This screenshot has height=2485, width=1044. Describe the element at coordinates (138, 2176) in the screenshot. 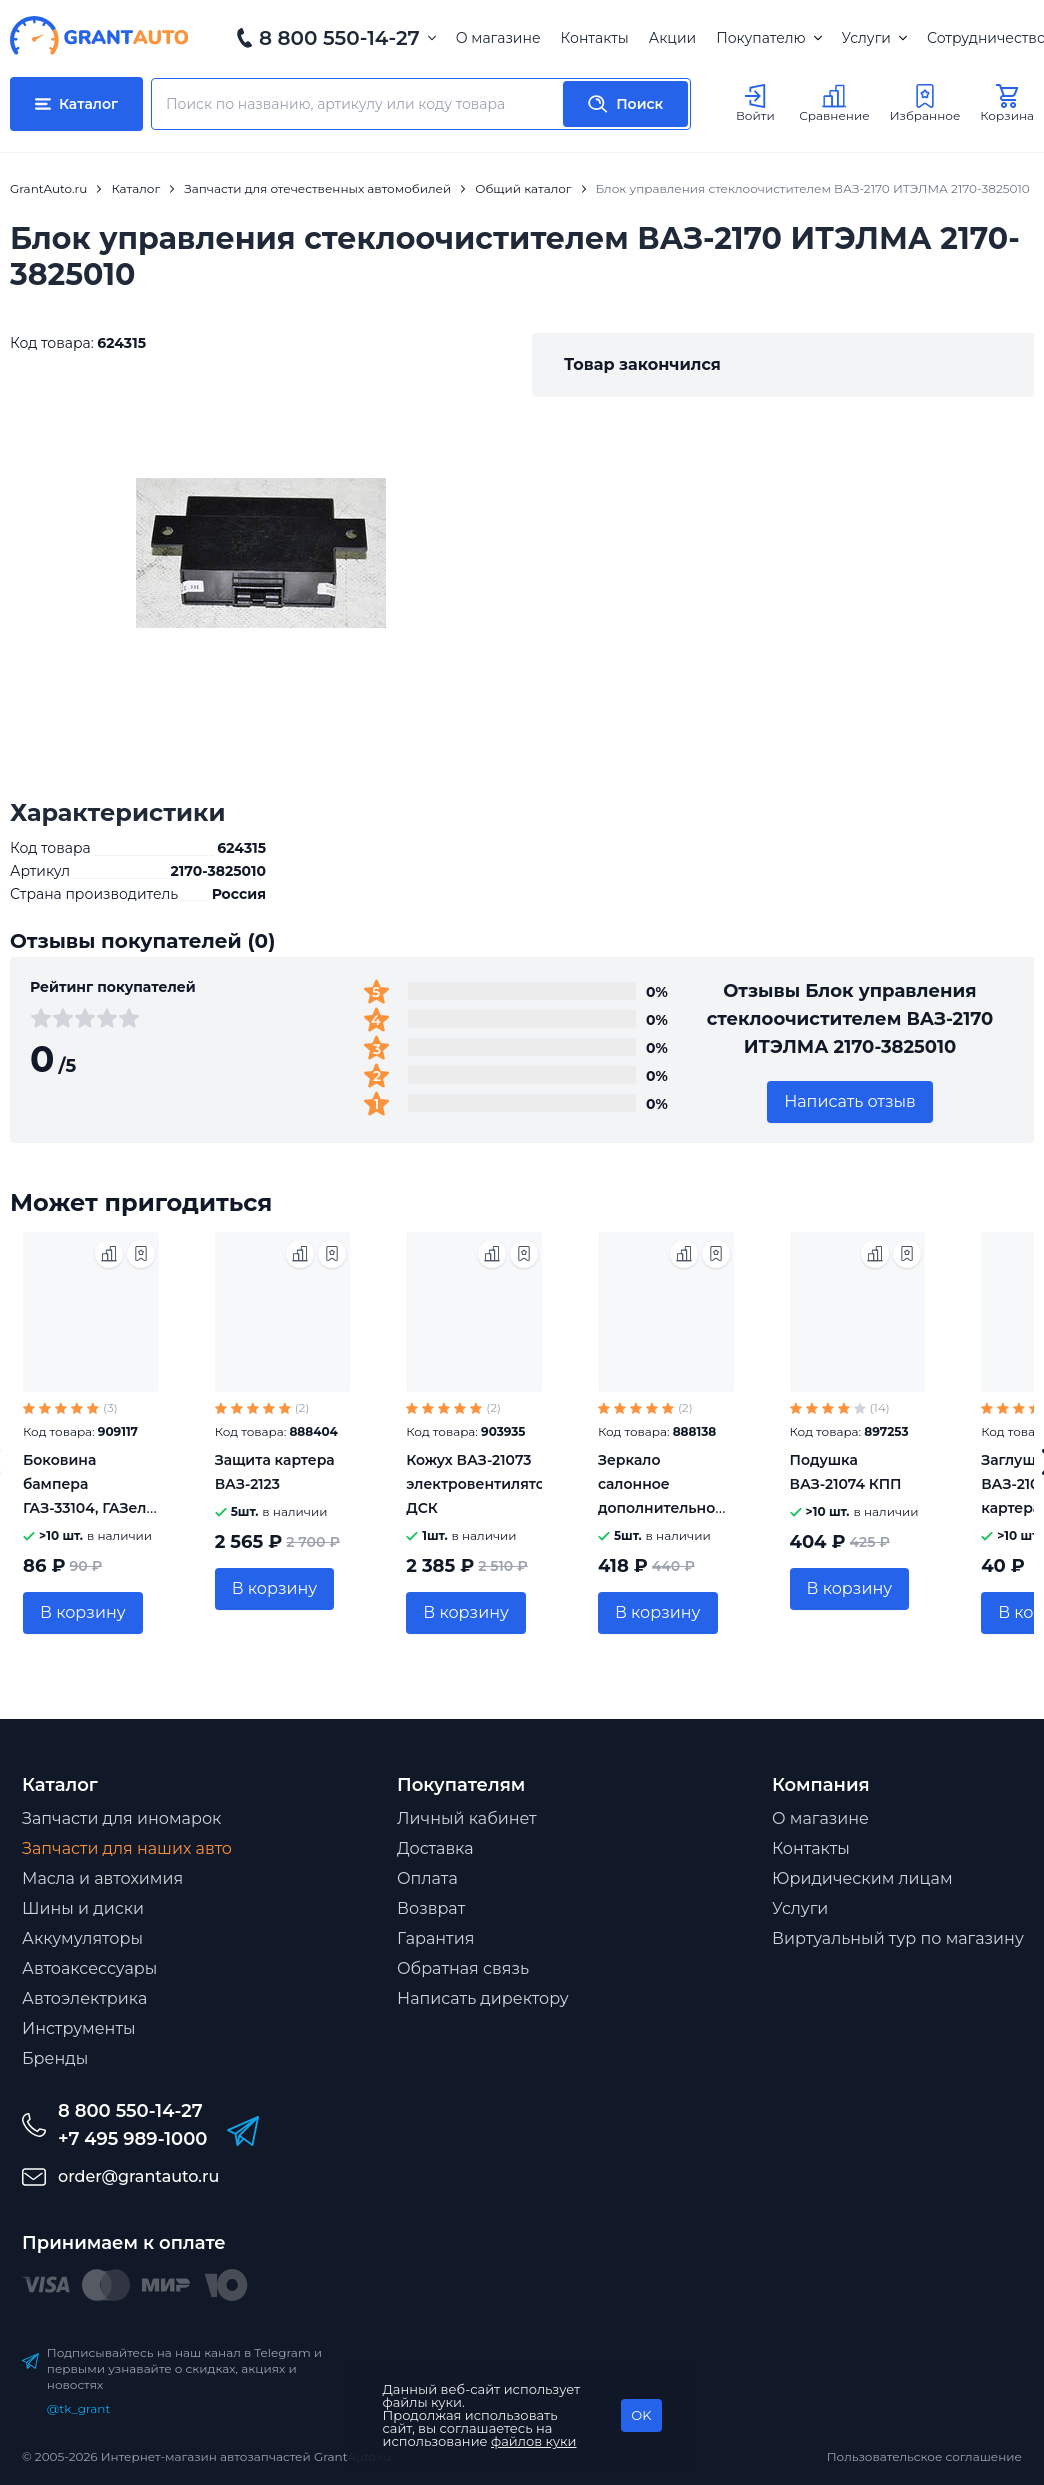

I see `order@grantauto.ru` at that location.